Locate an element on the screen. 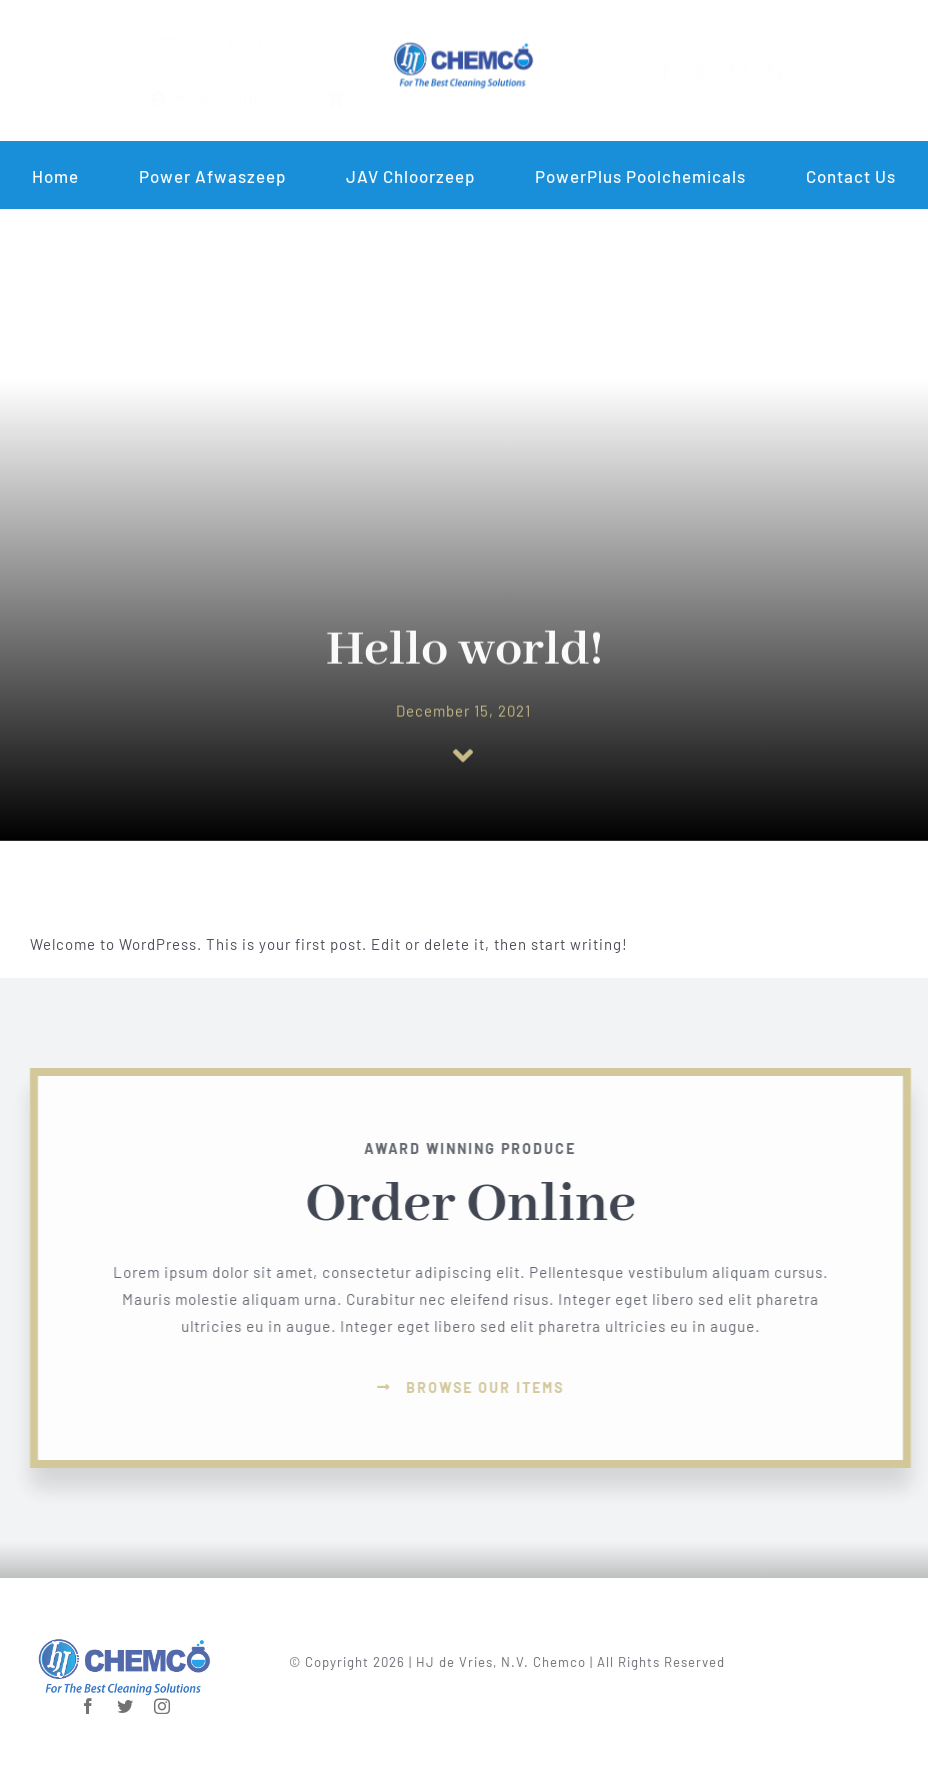 The width and height of the screenshot is (928, 1777). [facebook] is located at coordinates (682, 71).